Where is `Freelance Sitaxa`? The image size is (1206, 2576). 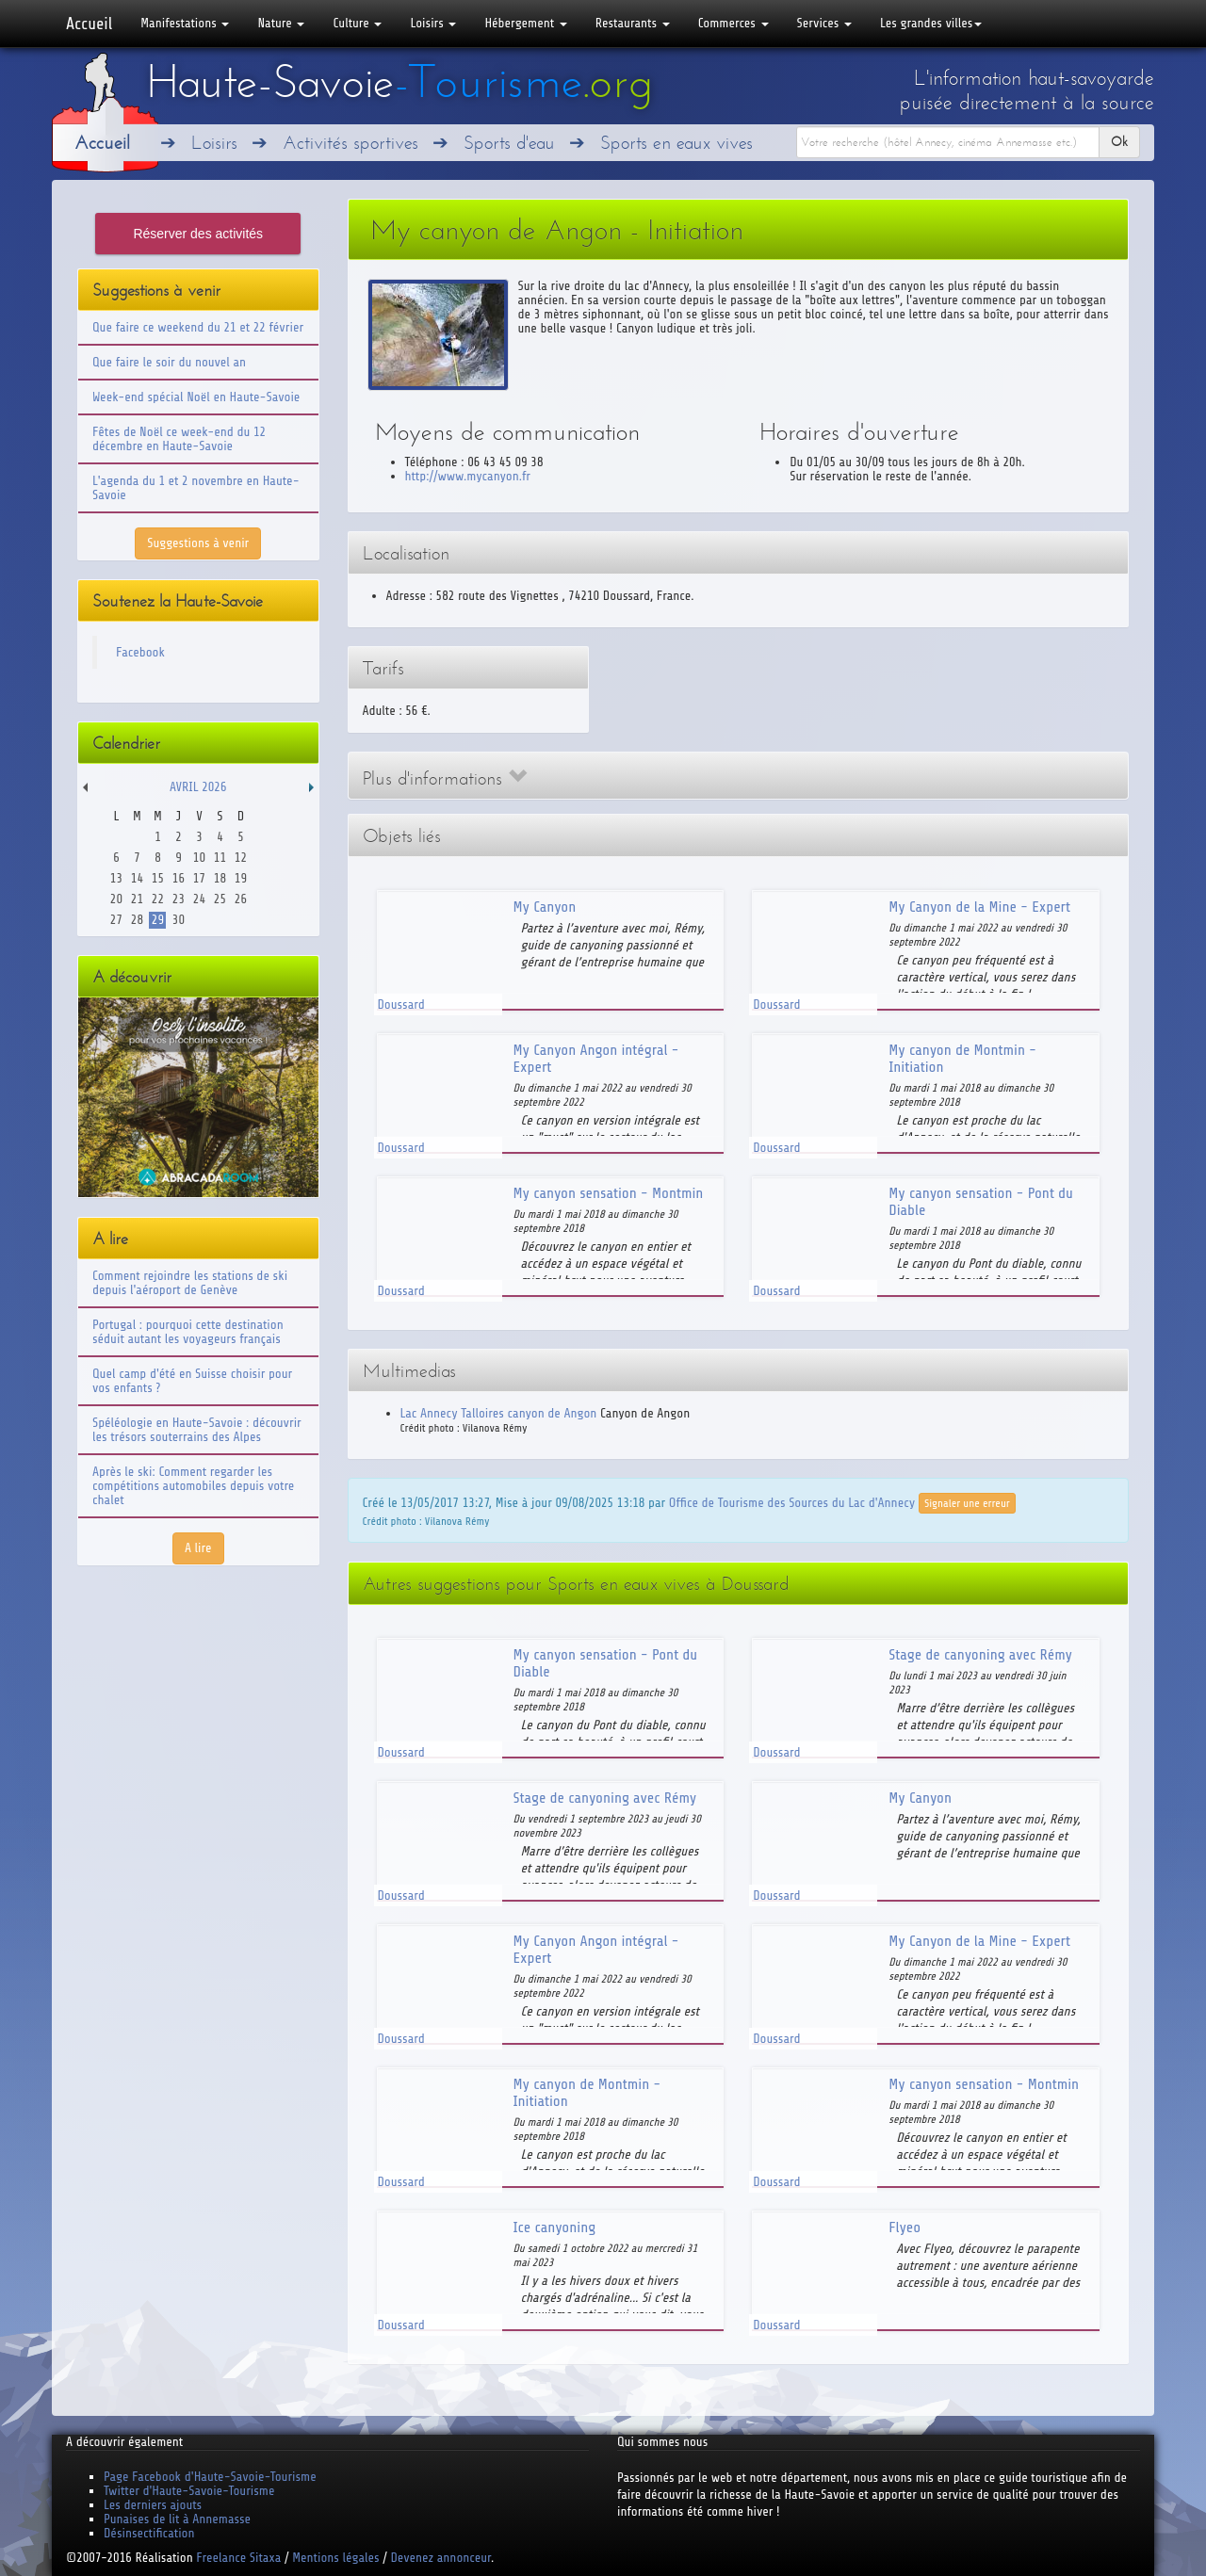
Freelance Sitaxa is located at coordinates (238, 2558).